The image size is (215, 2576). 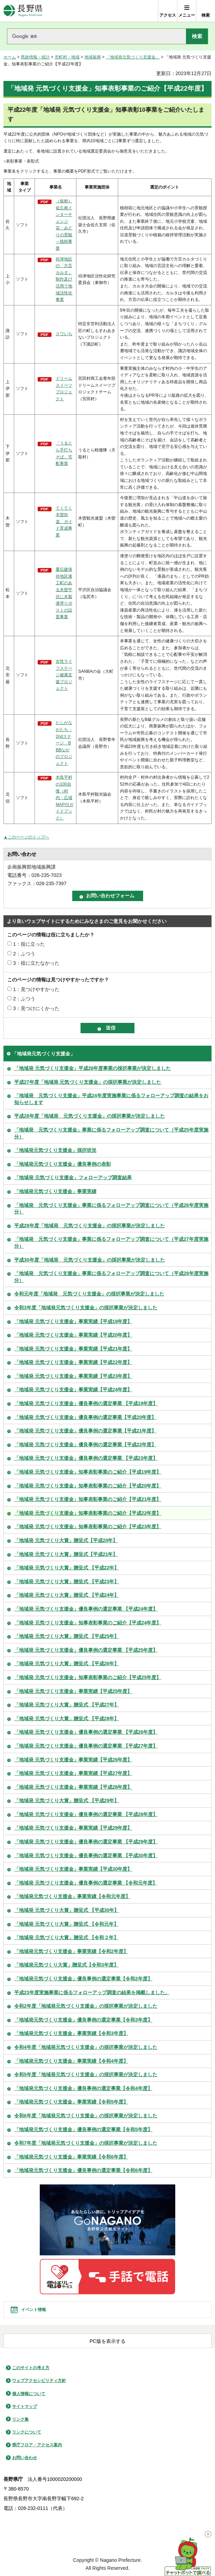 I want to click on サイトマップ, so click(x=24, y=2406).